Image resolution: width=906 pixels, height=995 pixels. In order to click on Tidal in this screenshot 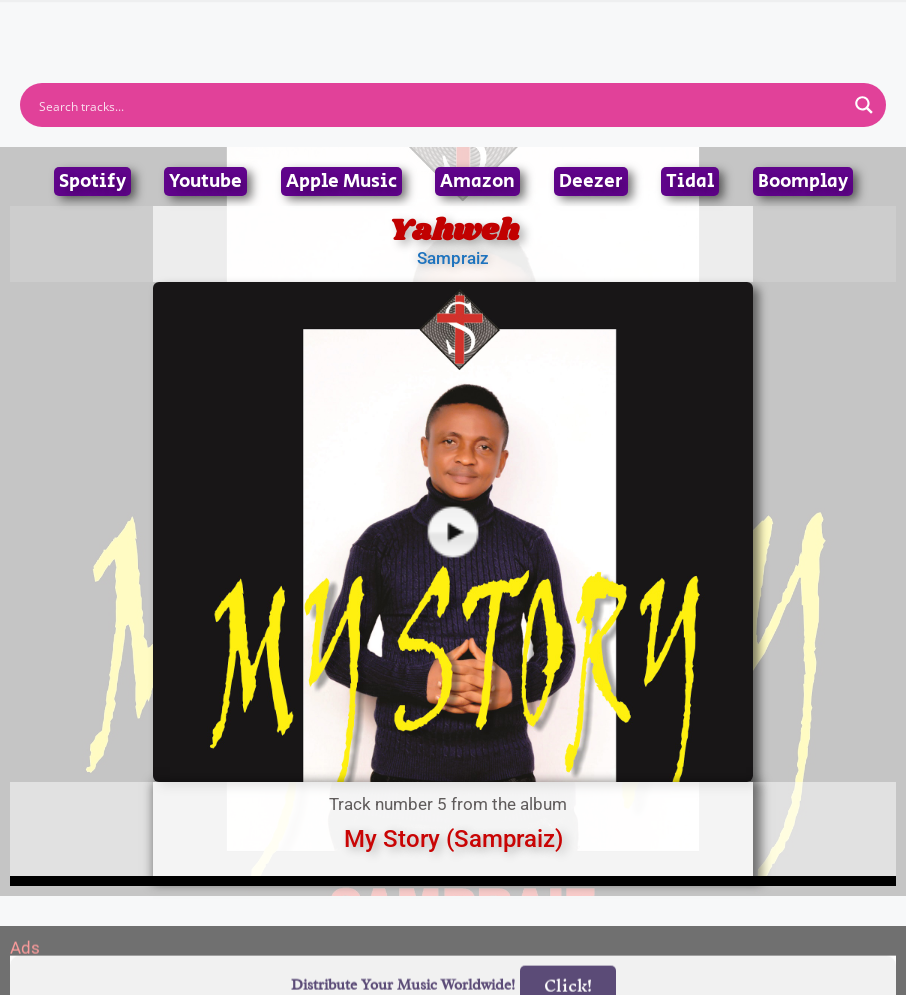, I will do `click(690, 181)`.